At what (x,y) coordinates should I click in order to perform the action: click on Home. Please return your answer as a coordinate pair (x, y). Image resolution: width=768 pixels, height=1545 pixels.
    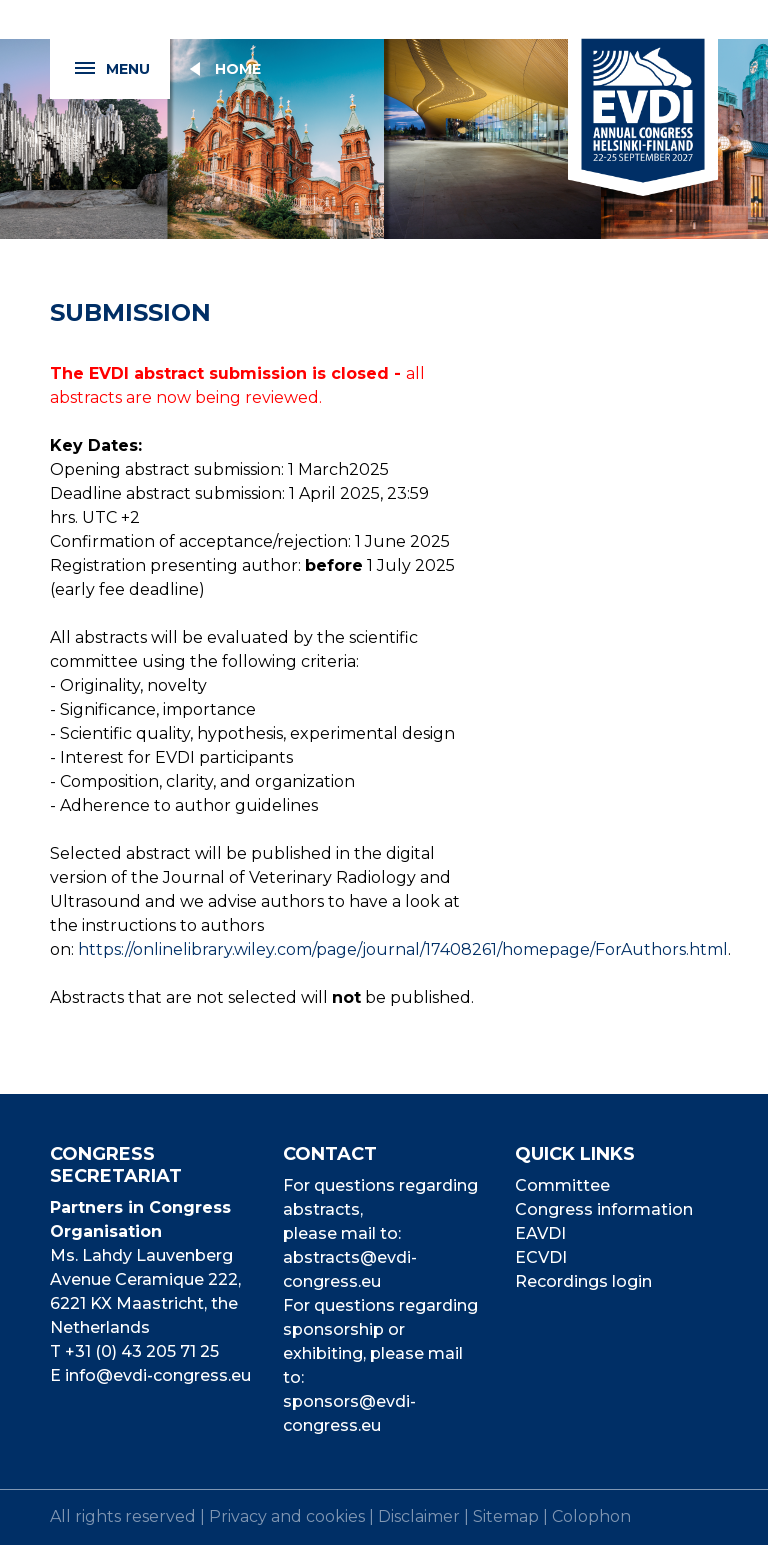
    Looking at the image, I should click on (238, 69).